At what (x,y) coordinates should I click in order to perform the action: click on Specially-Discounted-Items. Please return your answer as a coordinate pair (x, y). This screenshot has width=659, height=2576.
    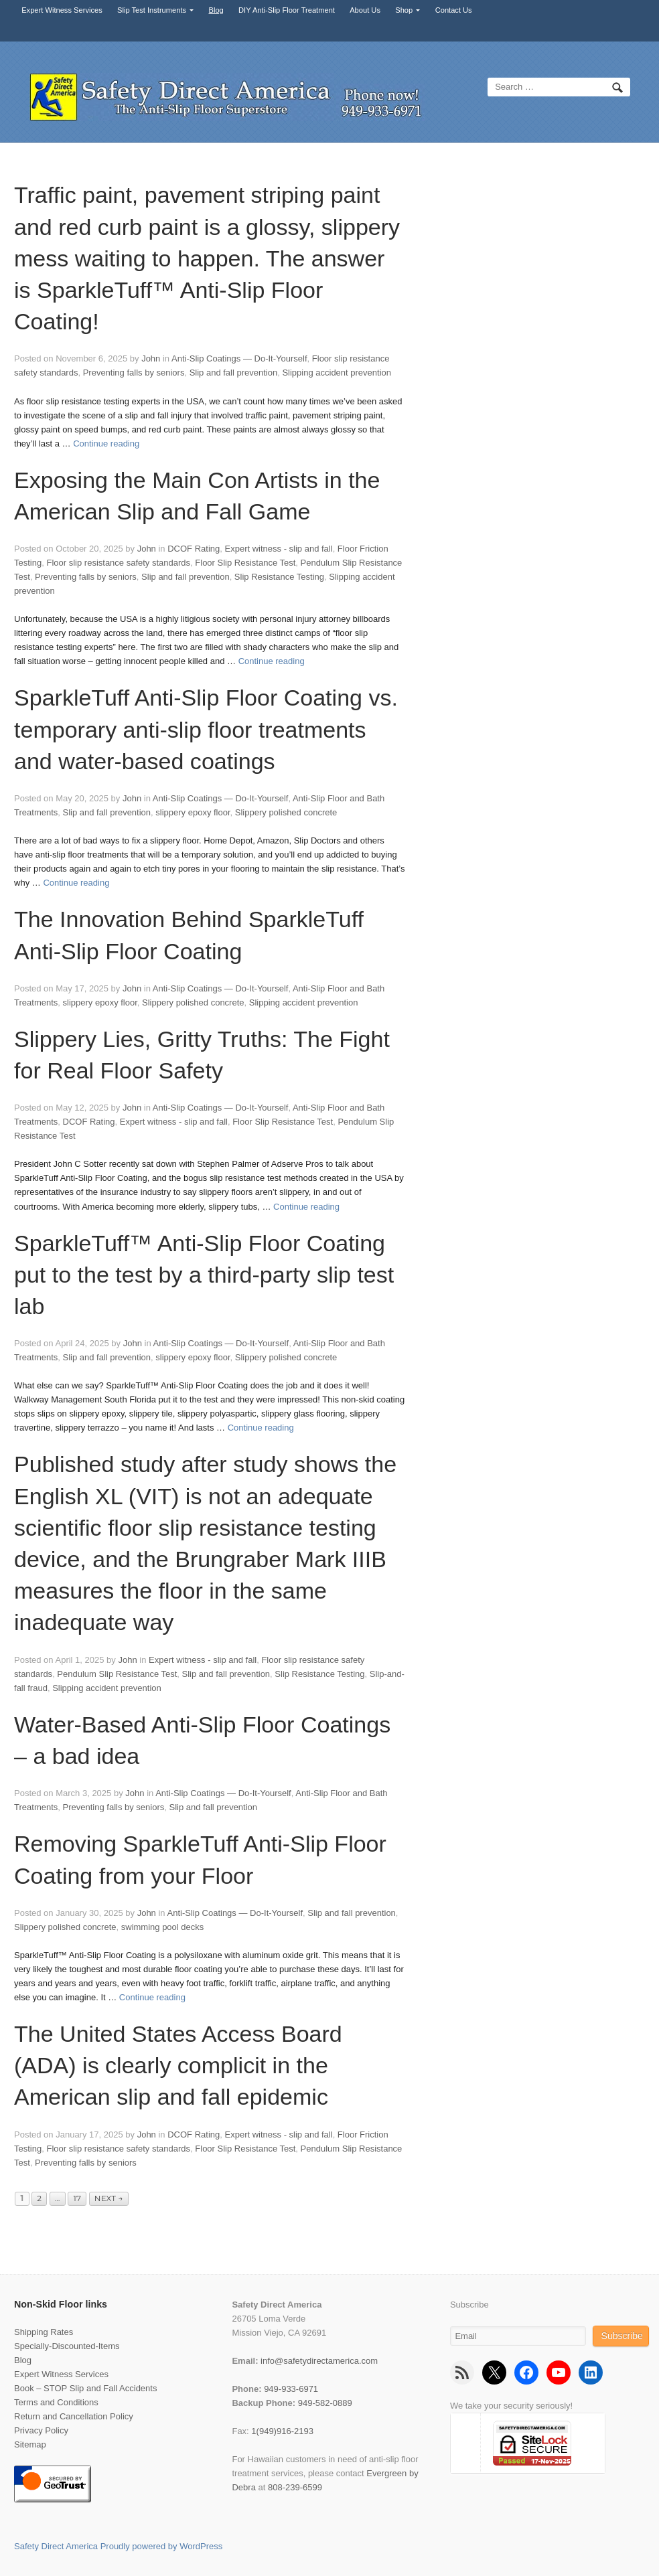
    Looking at the image, I should click on (67, 2346).